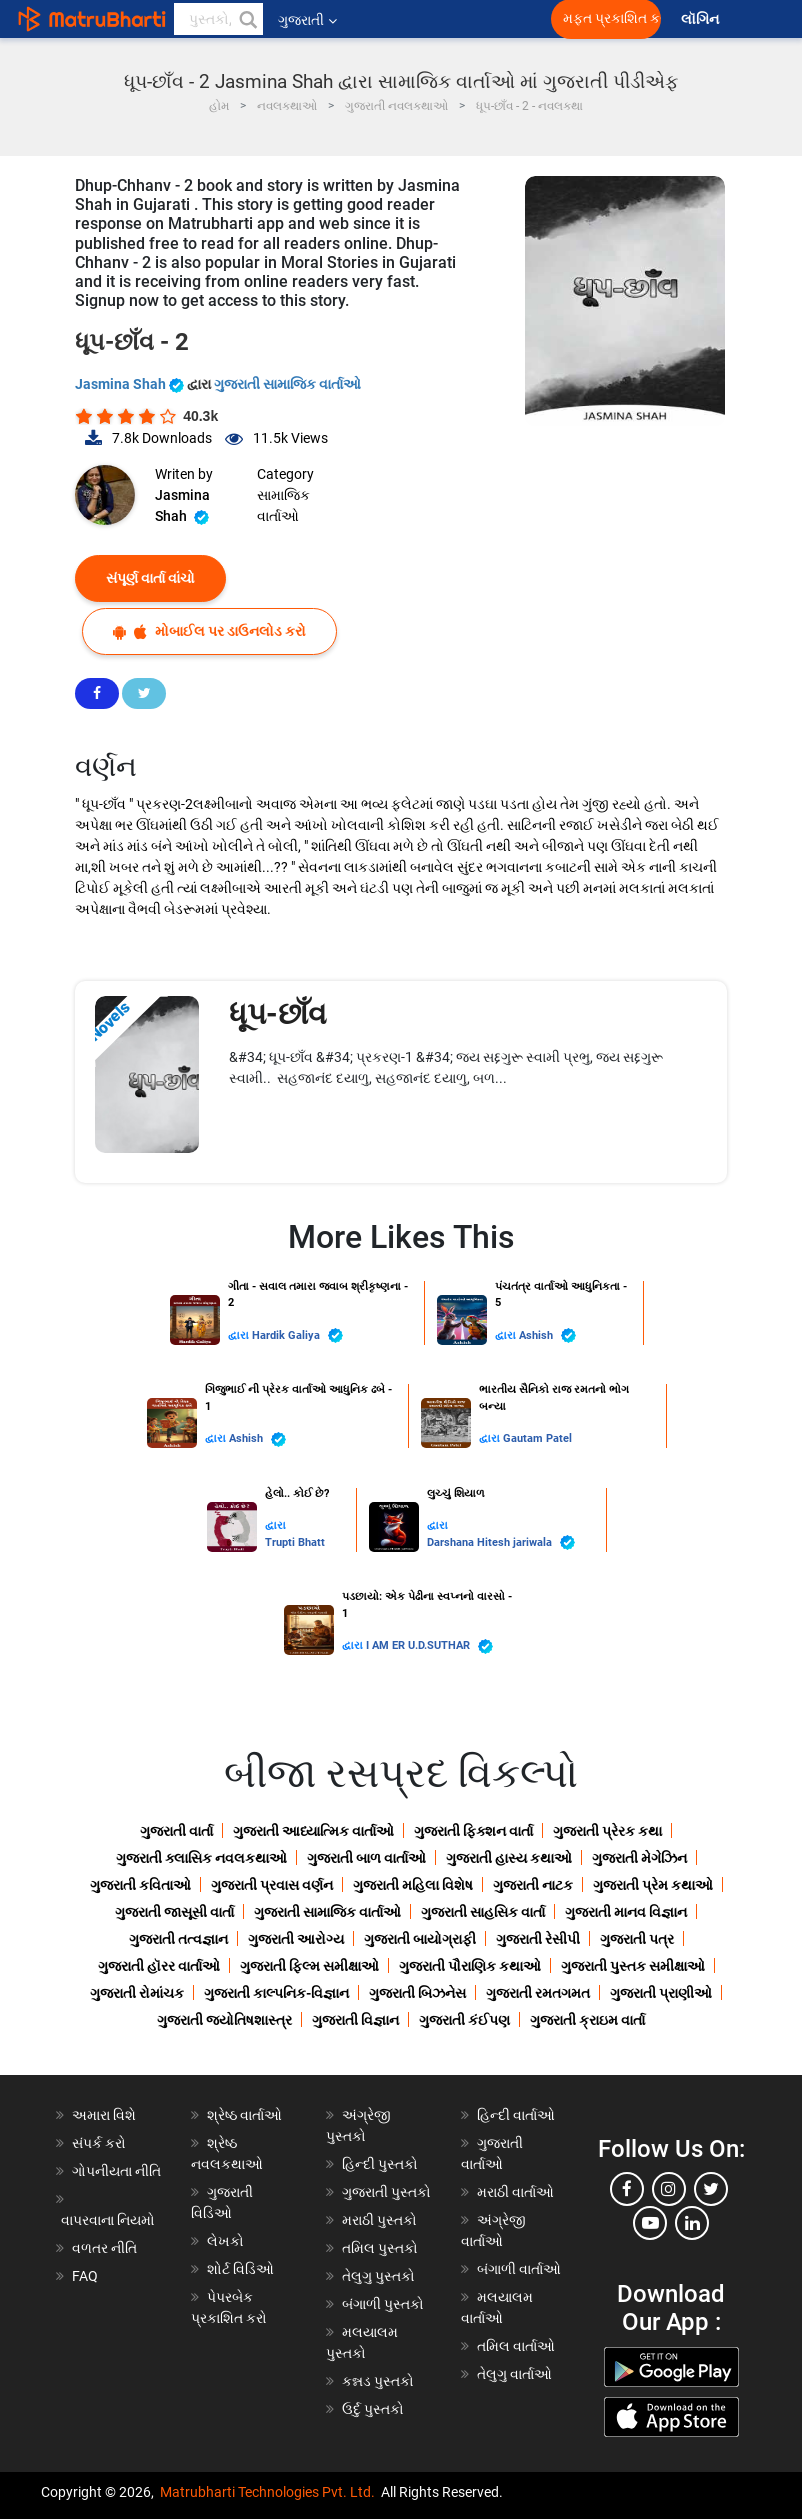  What do you see at coordinates (627, 2189) in the screenshot?
I see `[facebook]` at bounding box center [627, 2189].